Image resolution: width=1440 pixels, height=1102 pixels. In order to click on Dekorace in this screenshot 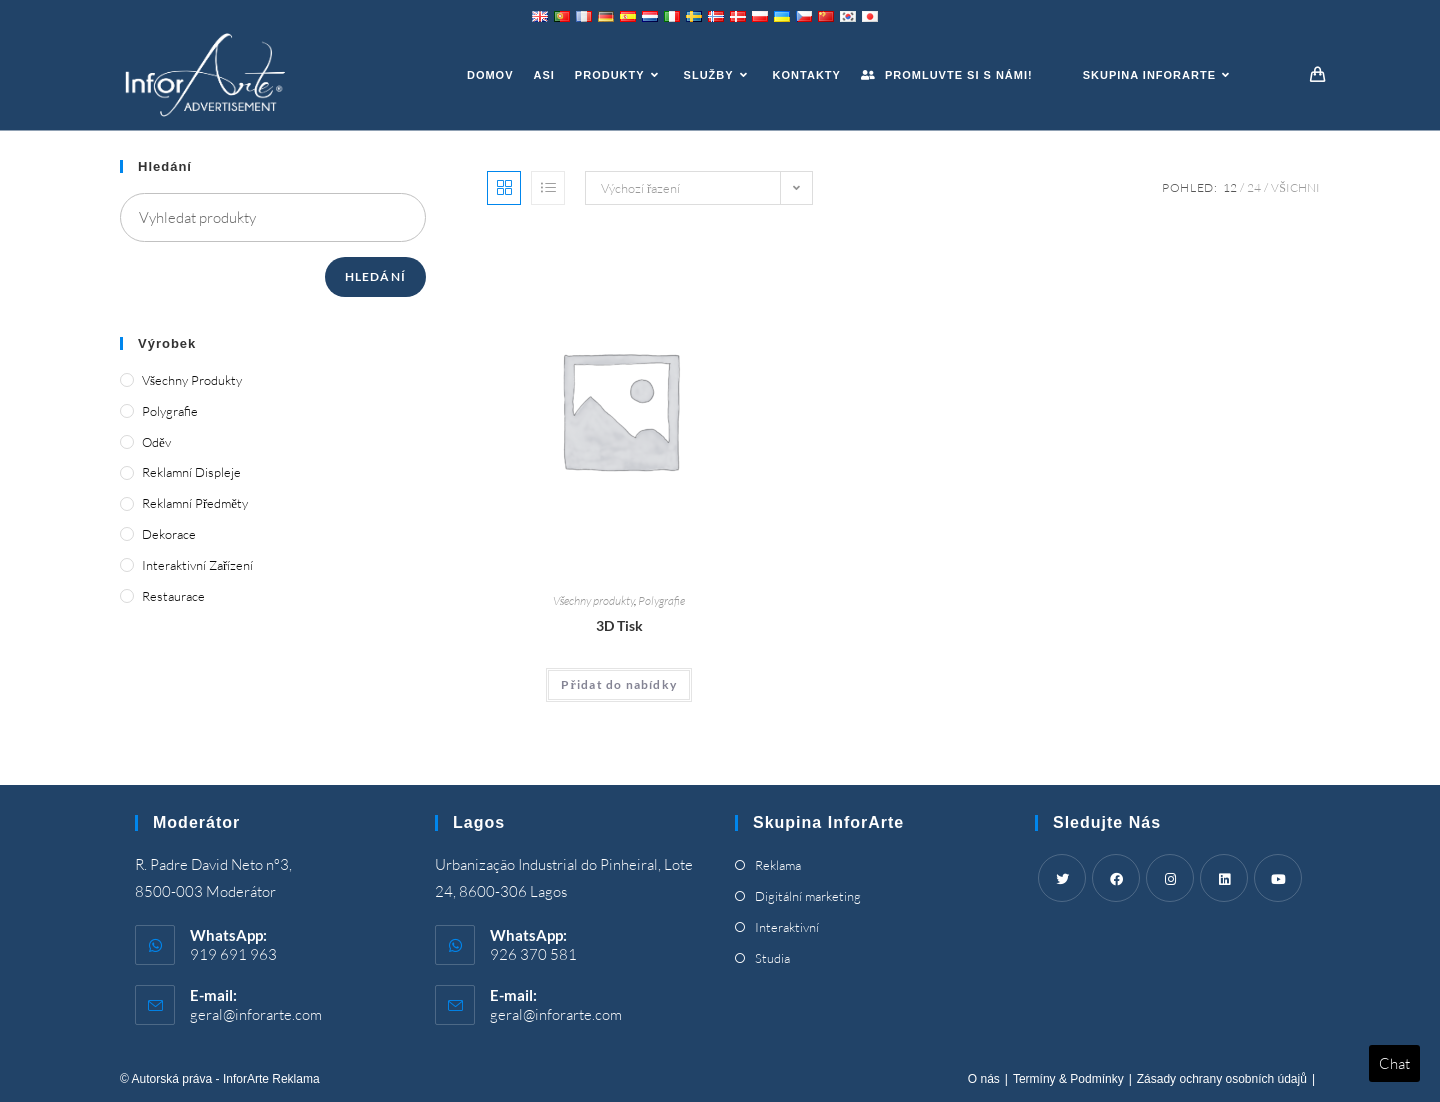, I will do `click(169, 534)`.